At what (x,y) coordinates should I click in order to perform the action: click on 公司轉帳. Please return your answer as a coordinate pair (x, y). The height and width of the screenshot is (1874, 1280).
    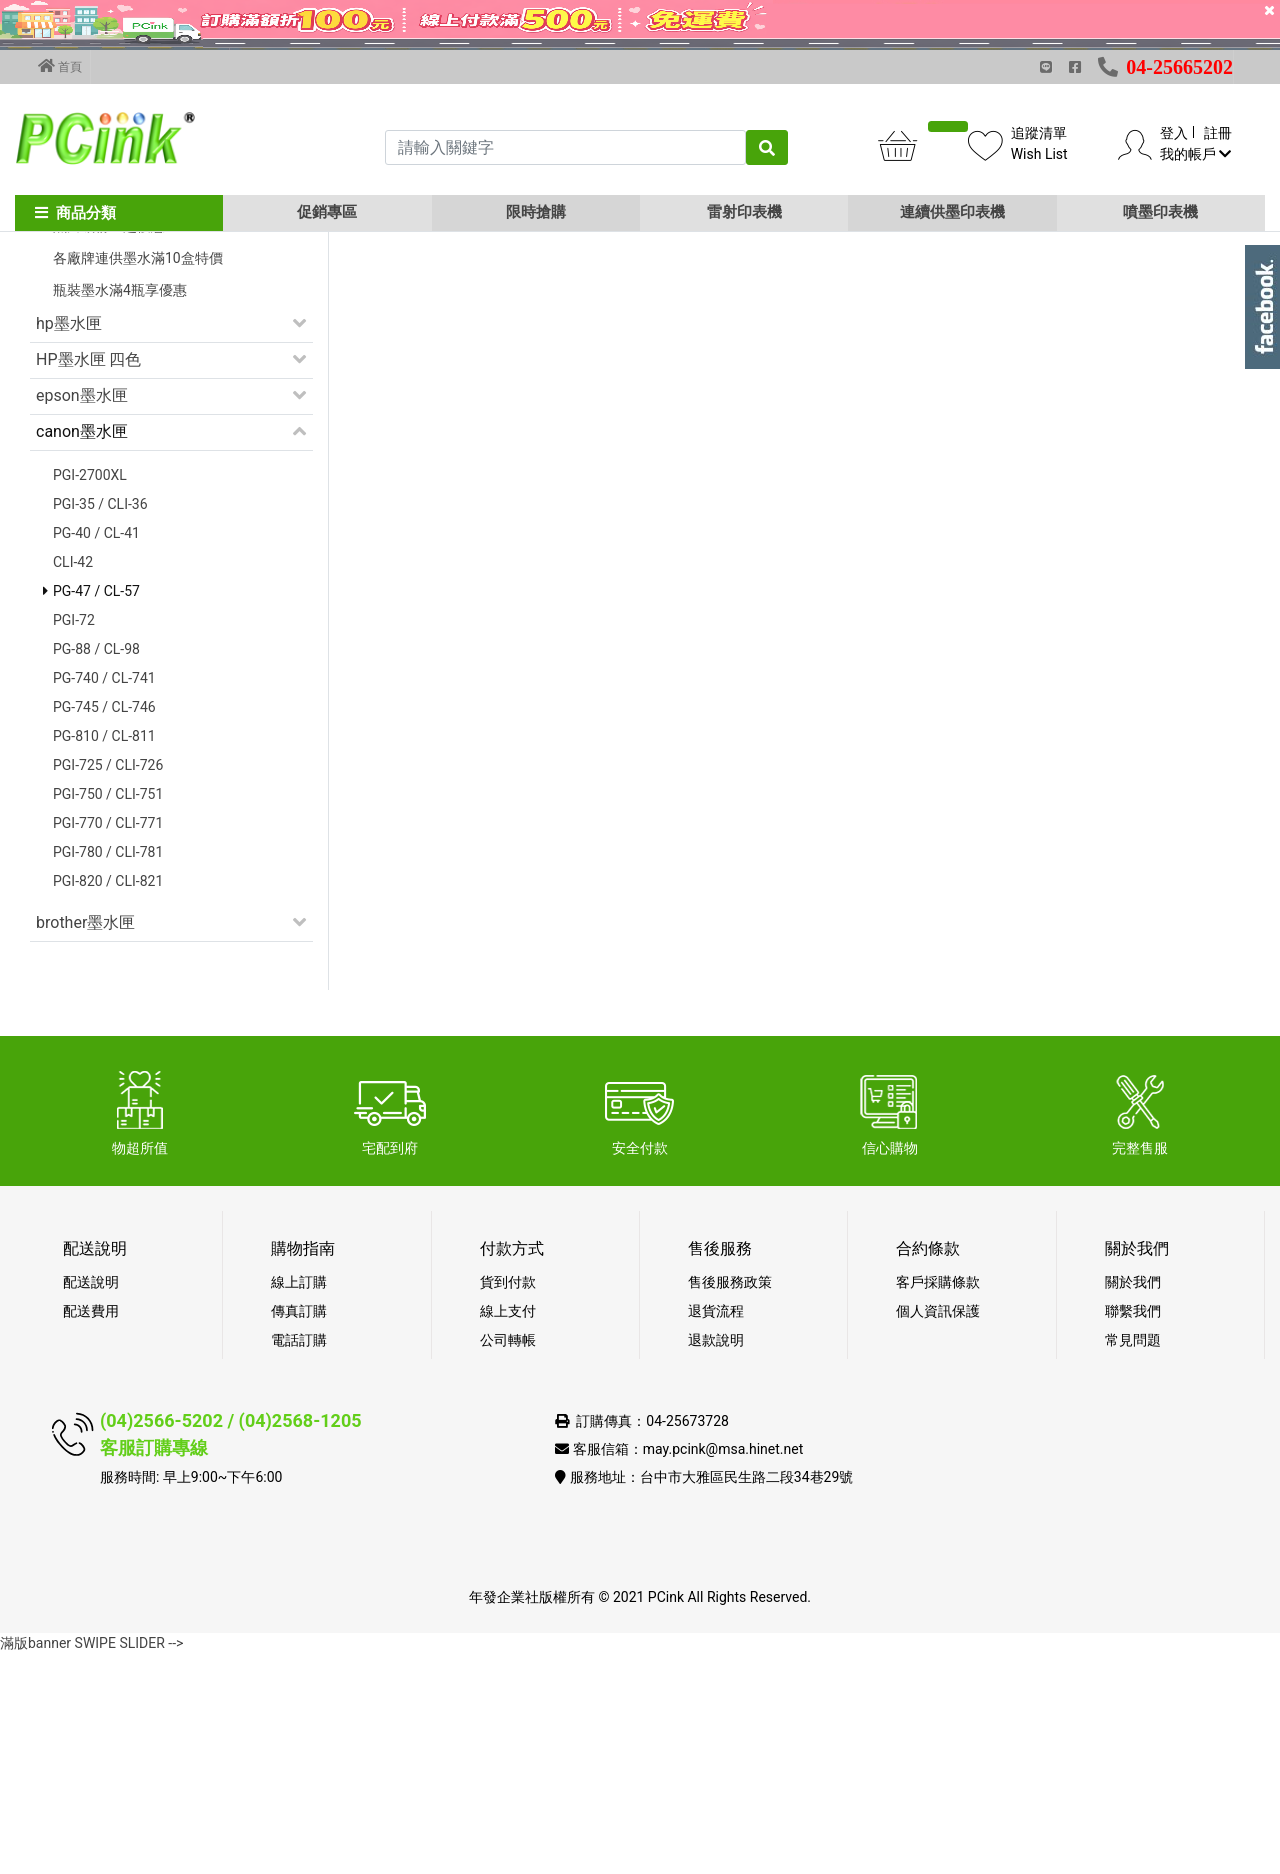
    Looking at the image, I should click on (508, 1560).